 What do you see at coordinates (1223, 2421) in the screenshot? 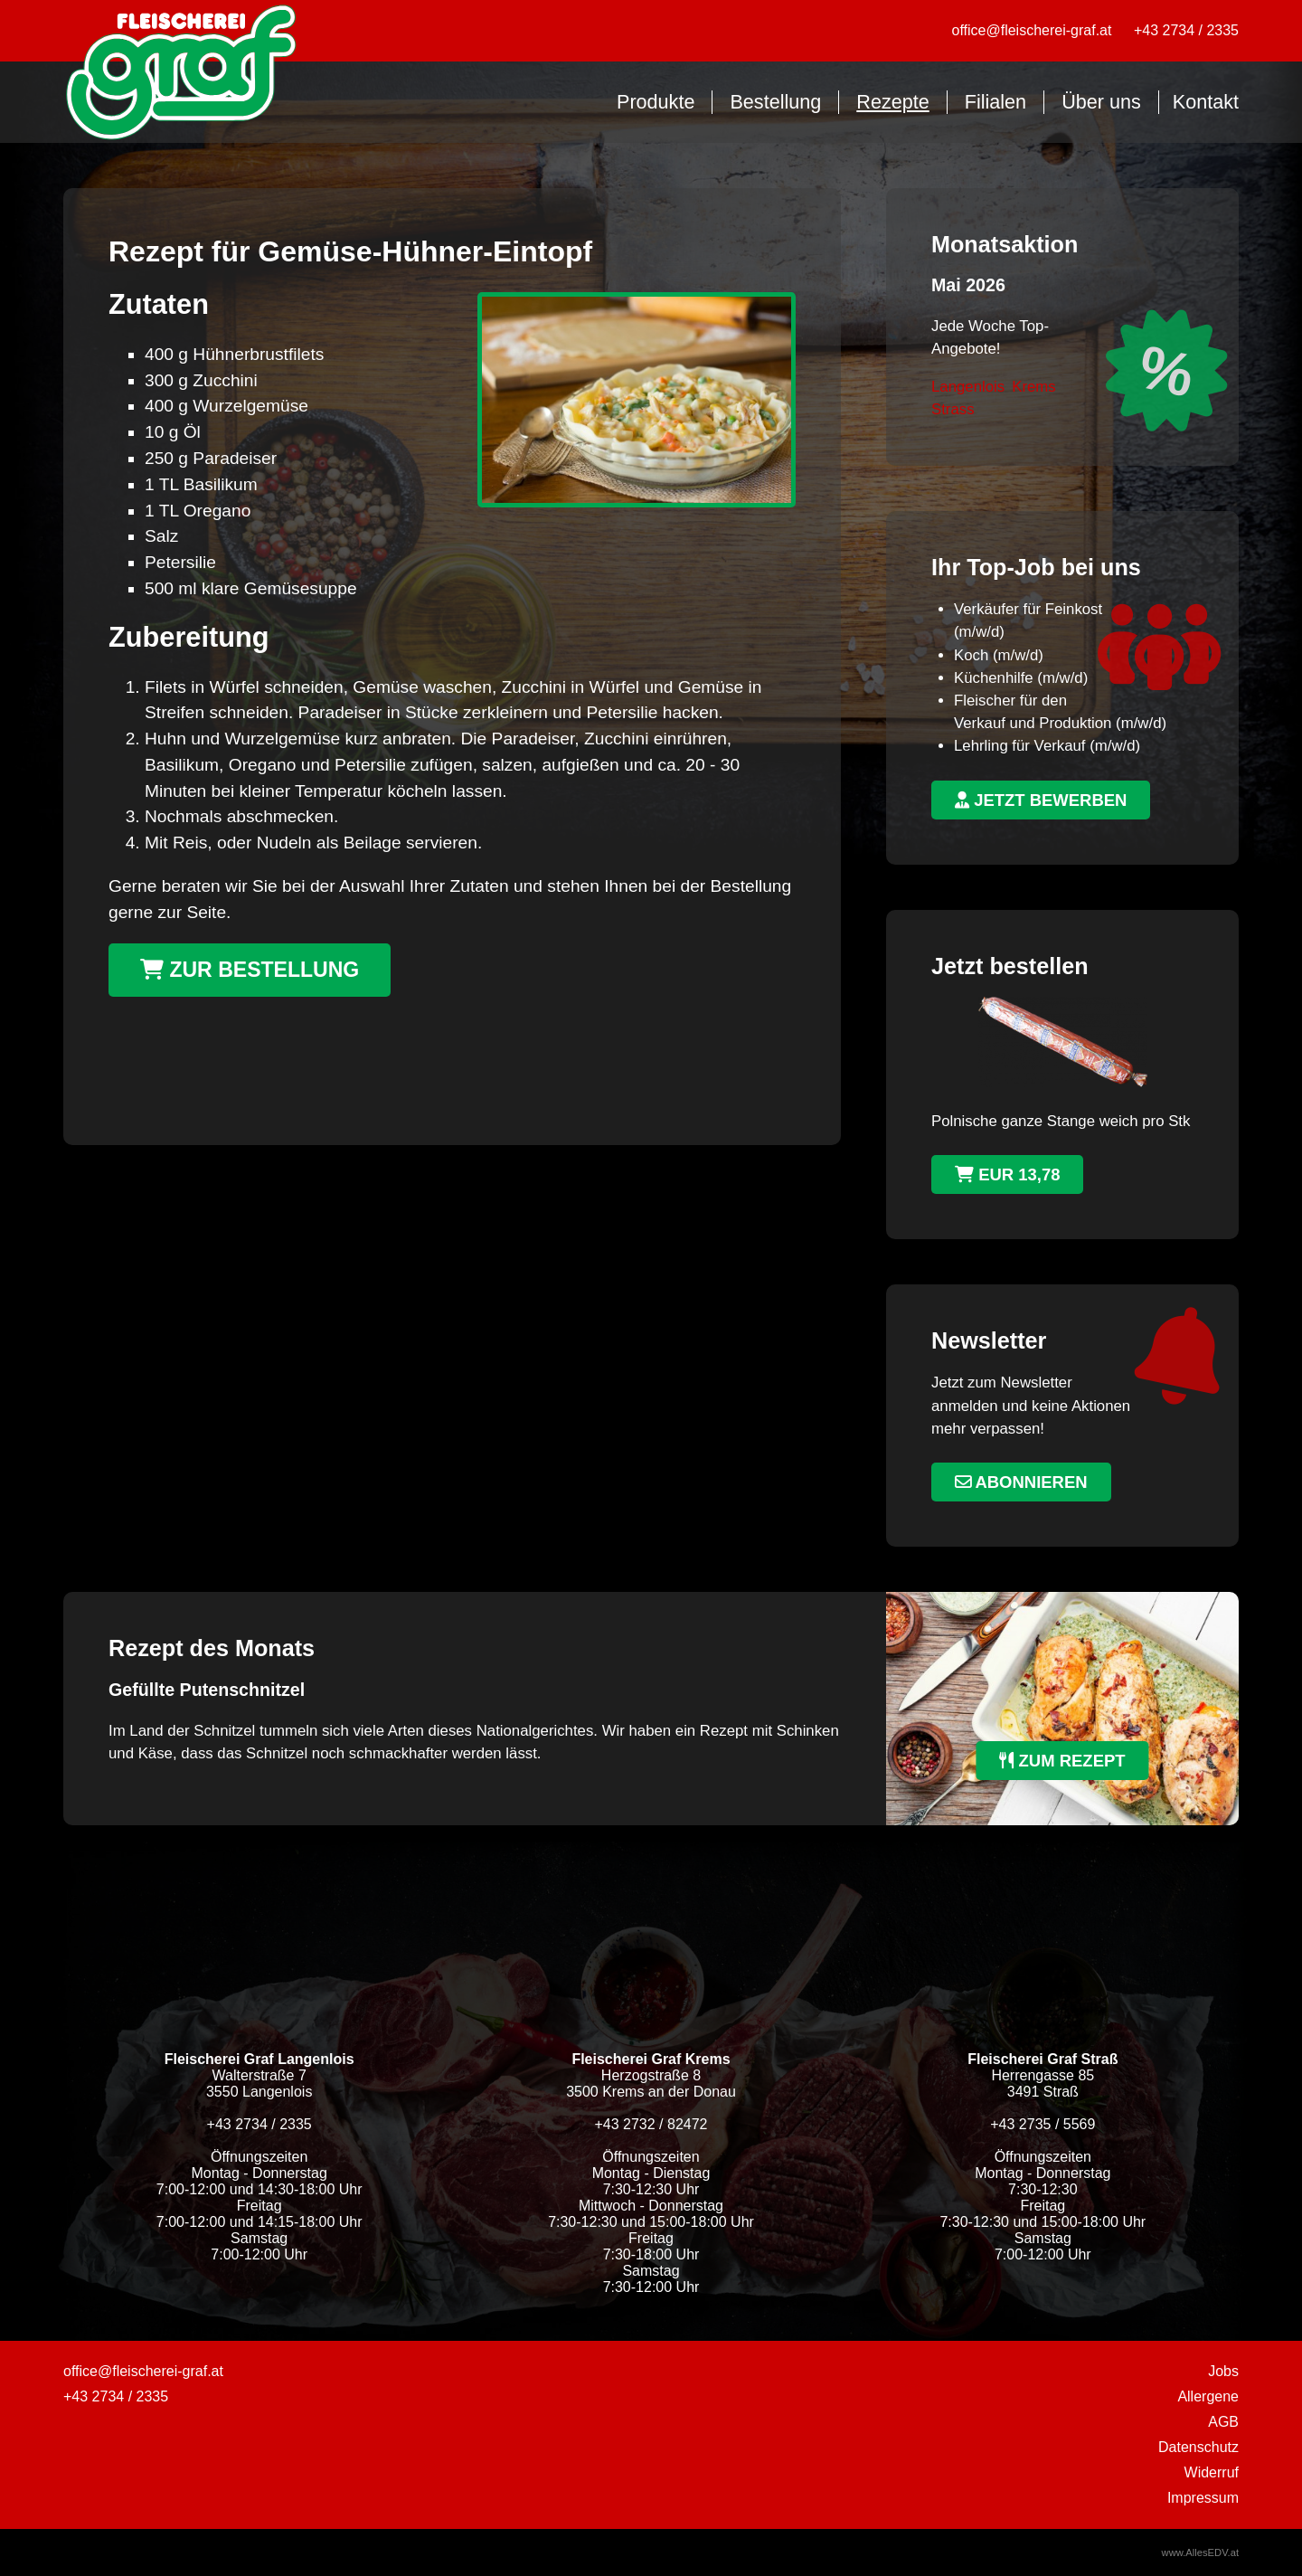
I see `AGB` at bounding box center [1223, 2421].